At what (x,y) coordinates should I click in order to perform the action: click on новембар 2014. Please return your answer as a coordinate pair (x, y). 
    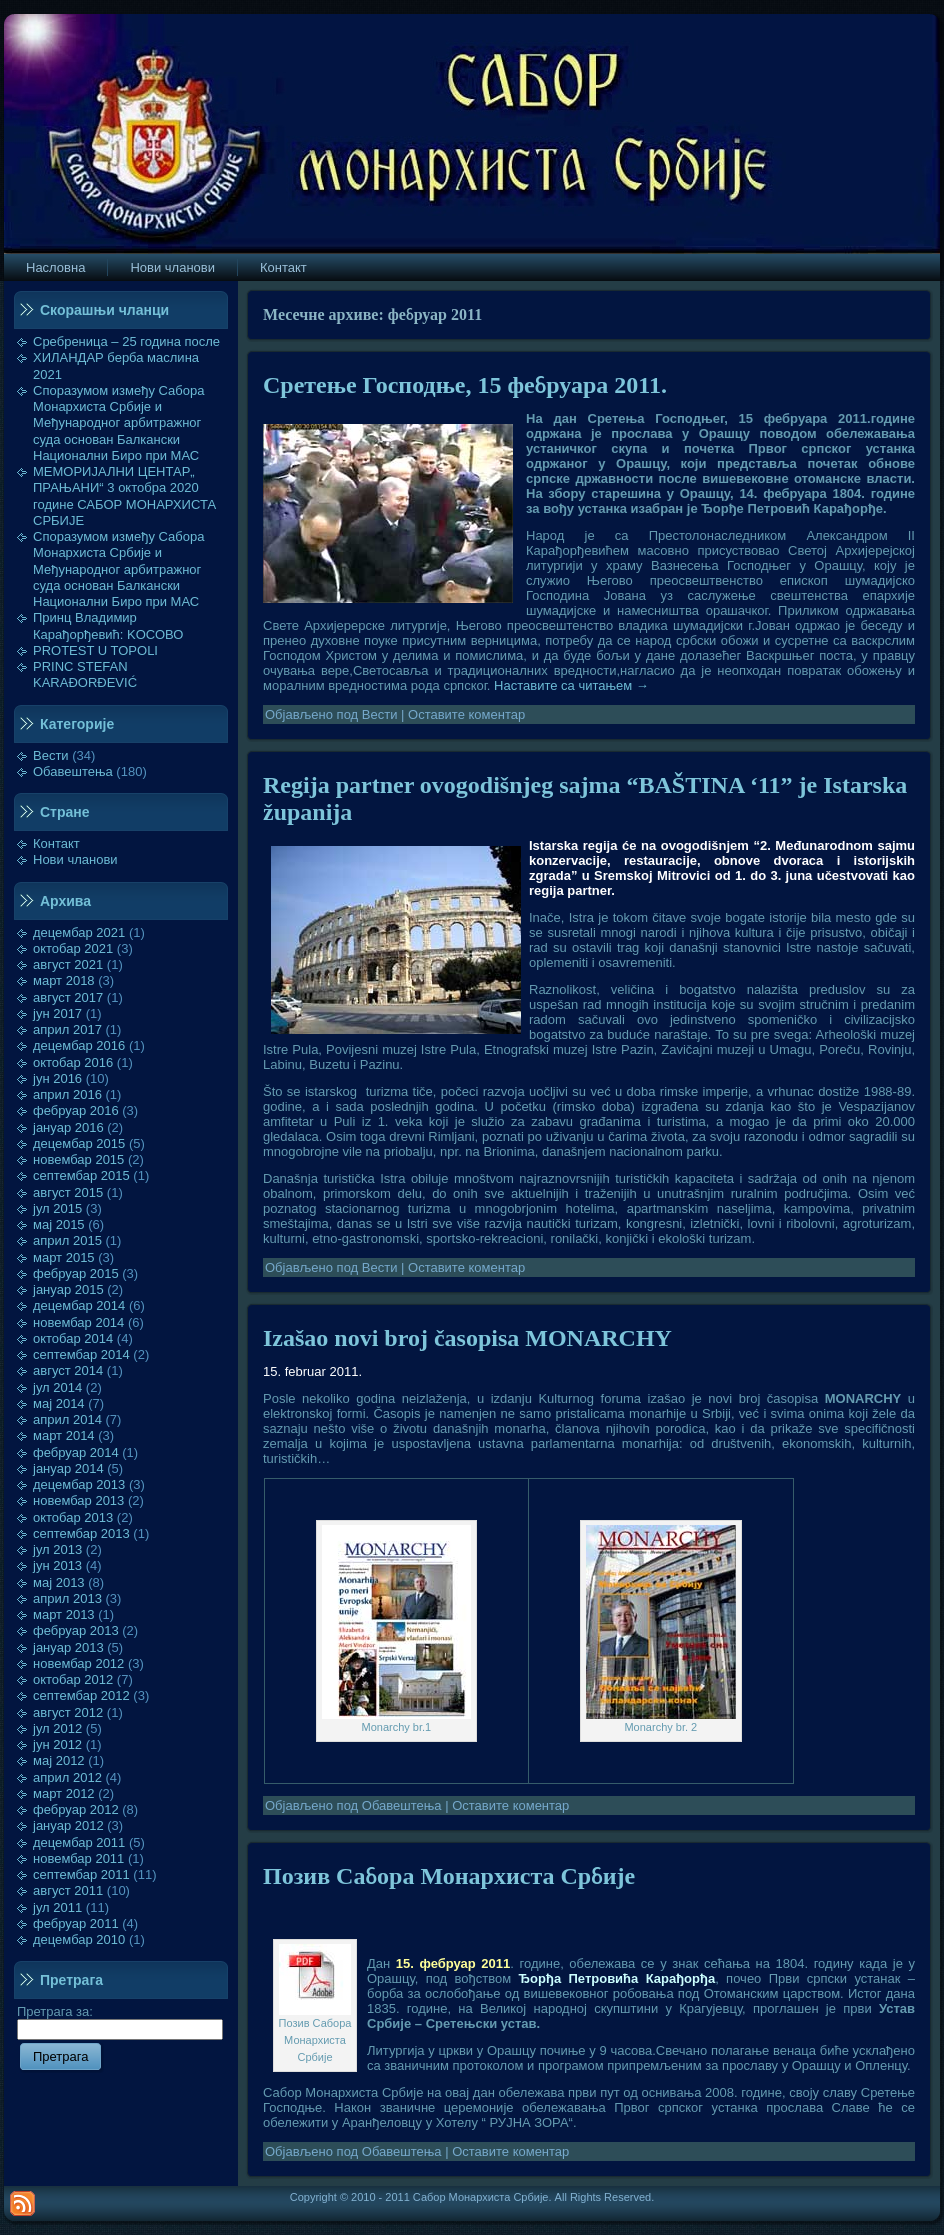
    Looking at the image, I should click on (78, 1322).